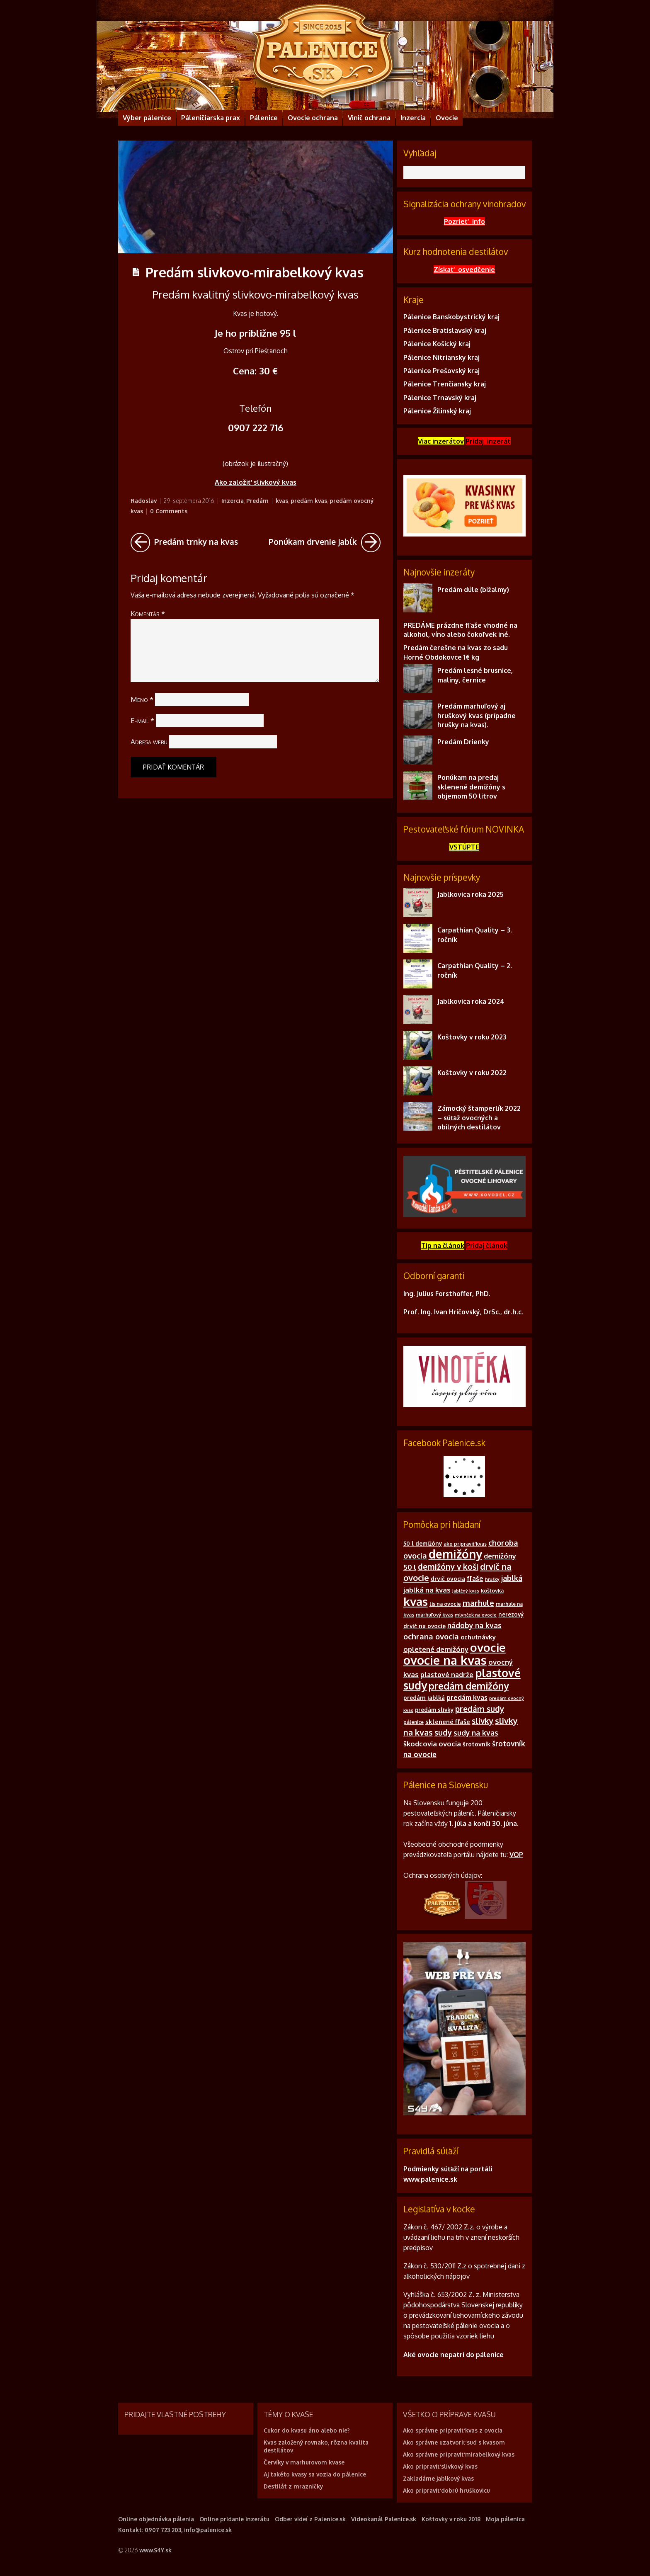 The image size is (650, 2576). What do you see at coordinates (304, 2462) in the screenshot?
I see `Červíky v marhuľovom kvase` at bounding box center [304, 2462].